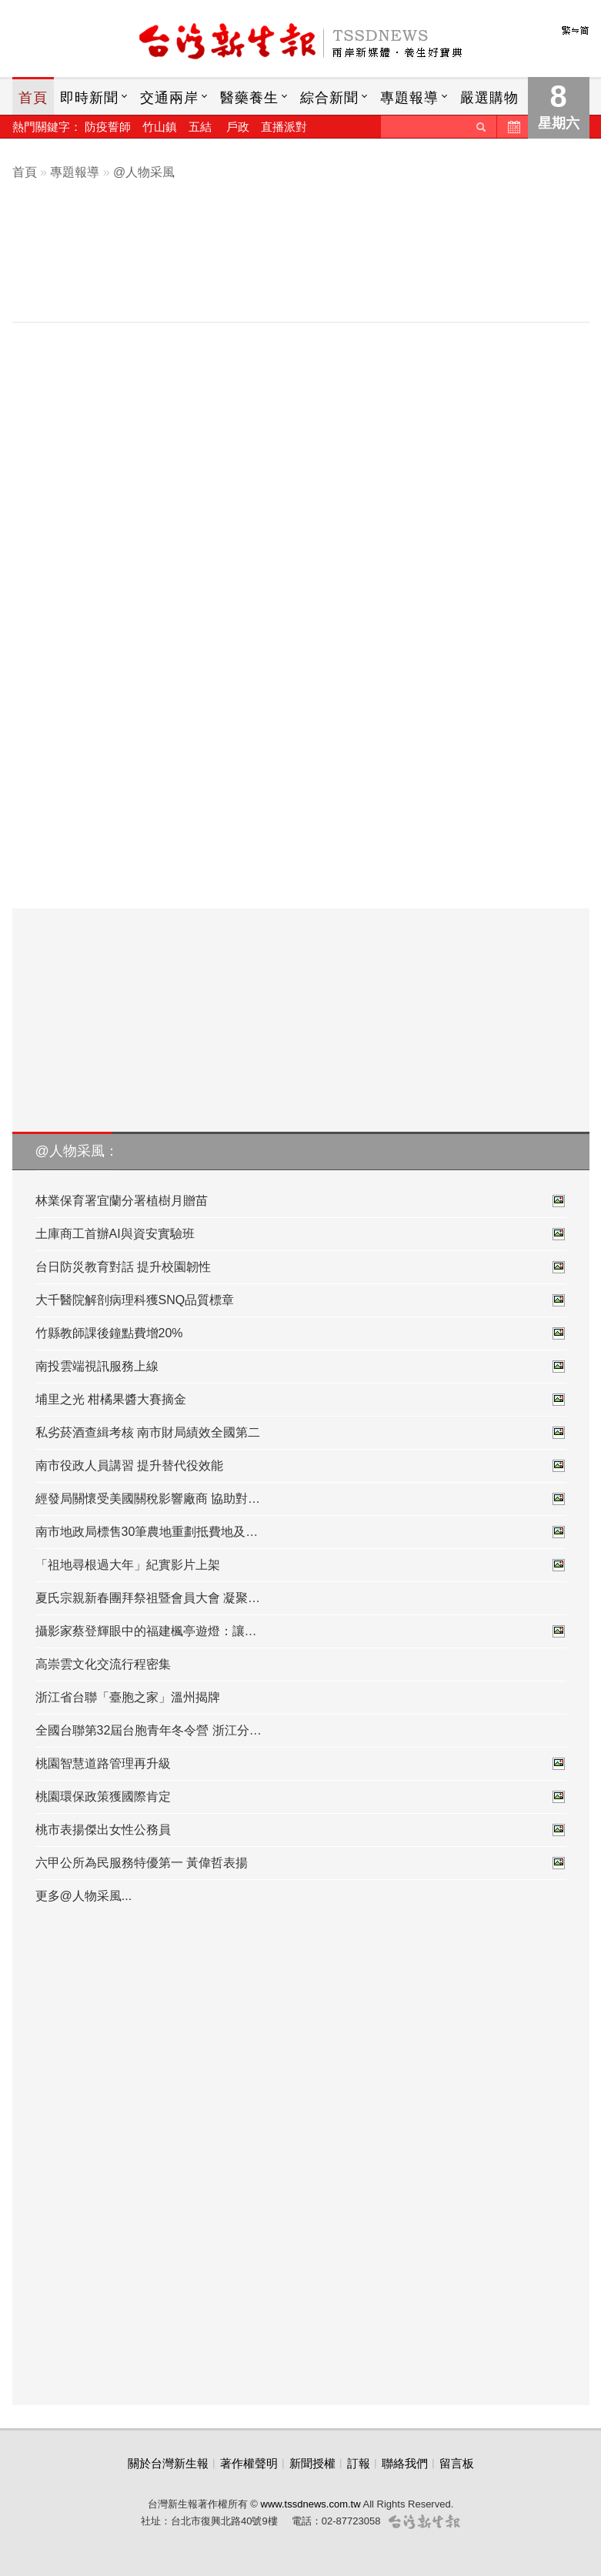 The height and width of the screenshot is (2576, 601). Describe the element at coordinates (300, 1863) in the screenshot. I see `六甲公所為民服務特優第一 黃偉哲表揚` at that location.